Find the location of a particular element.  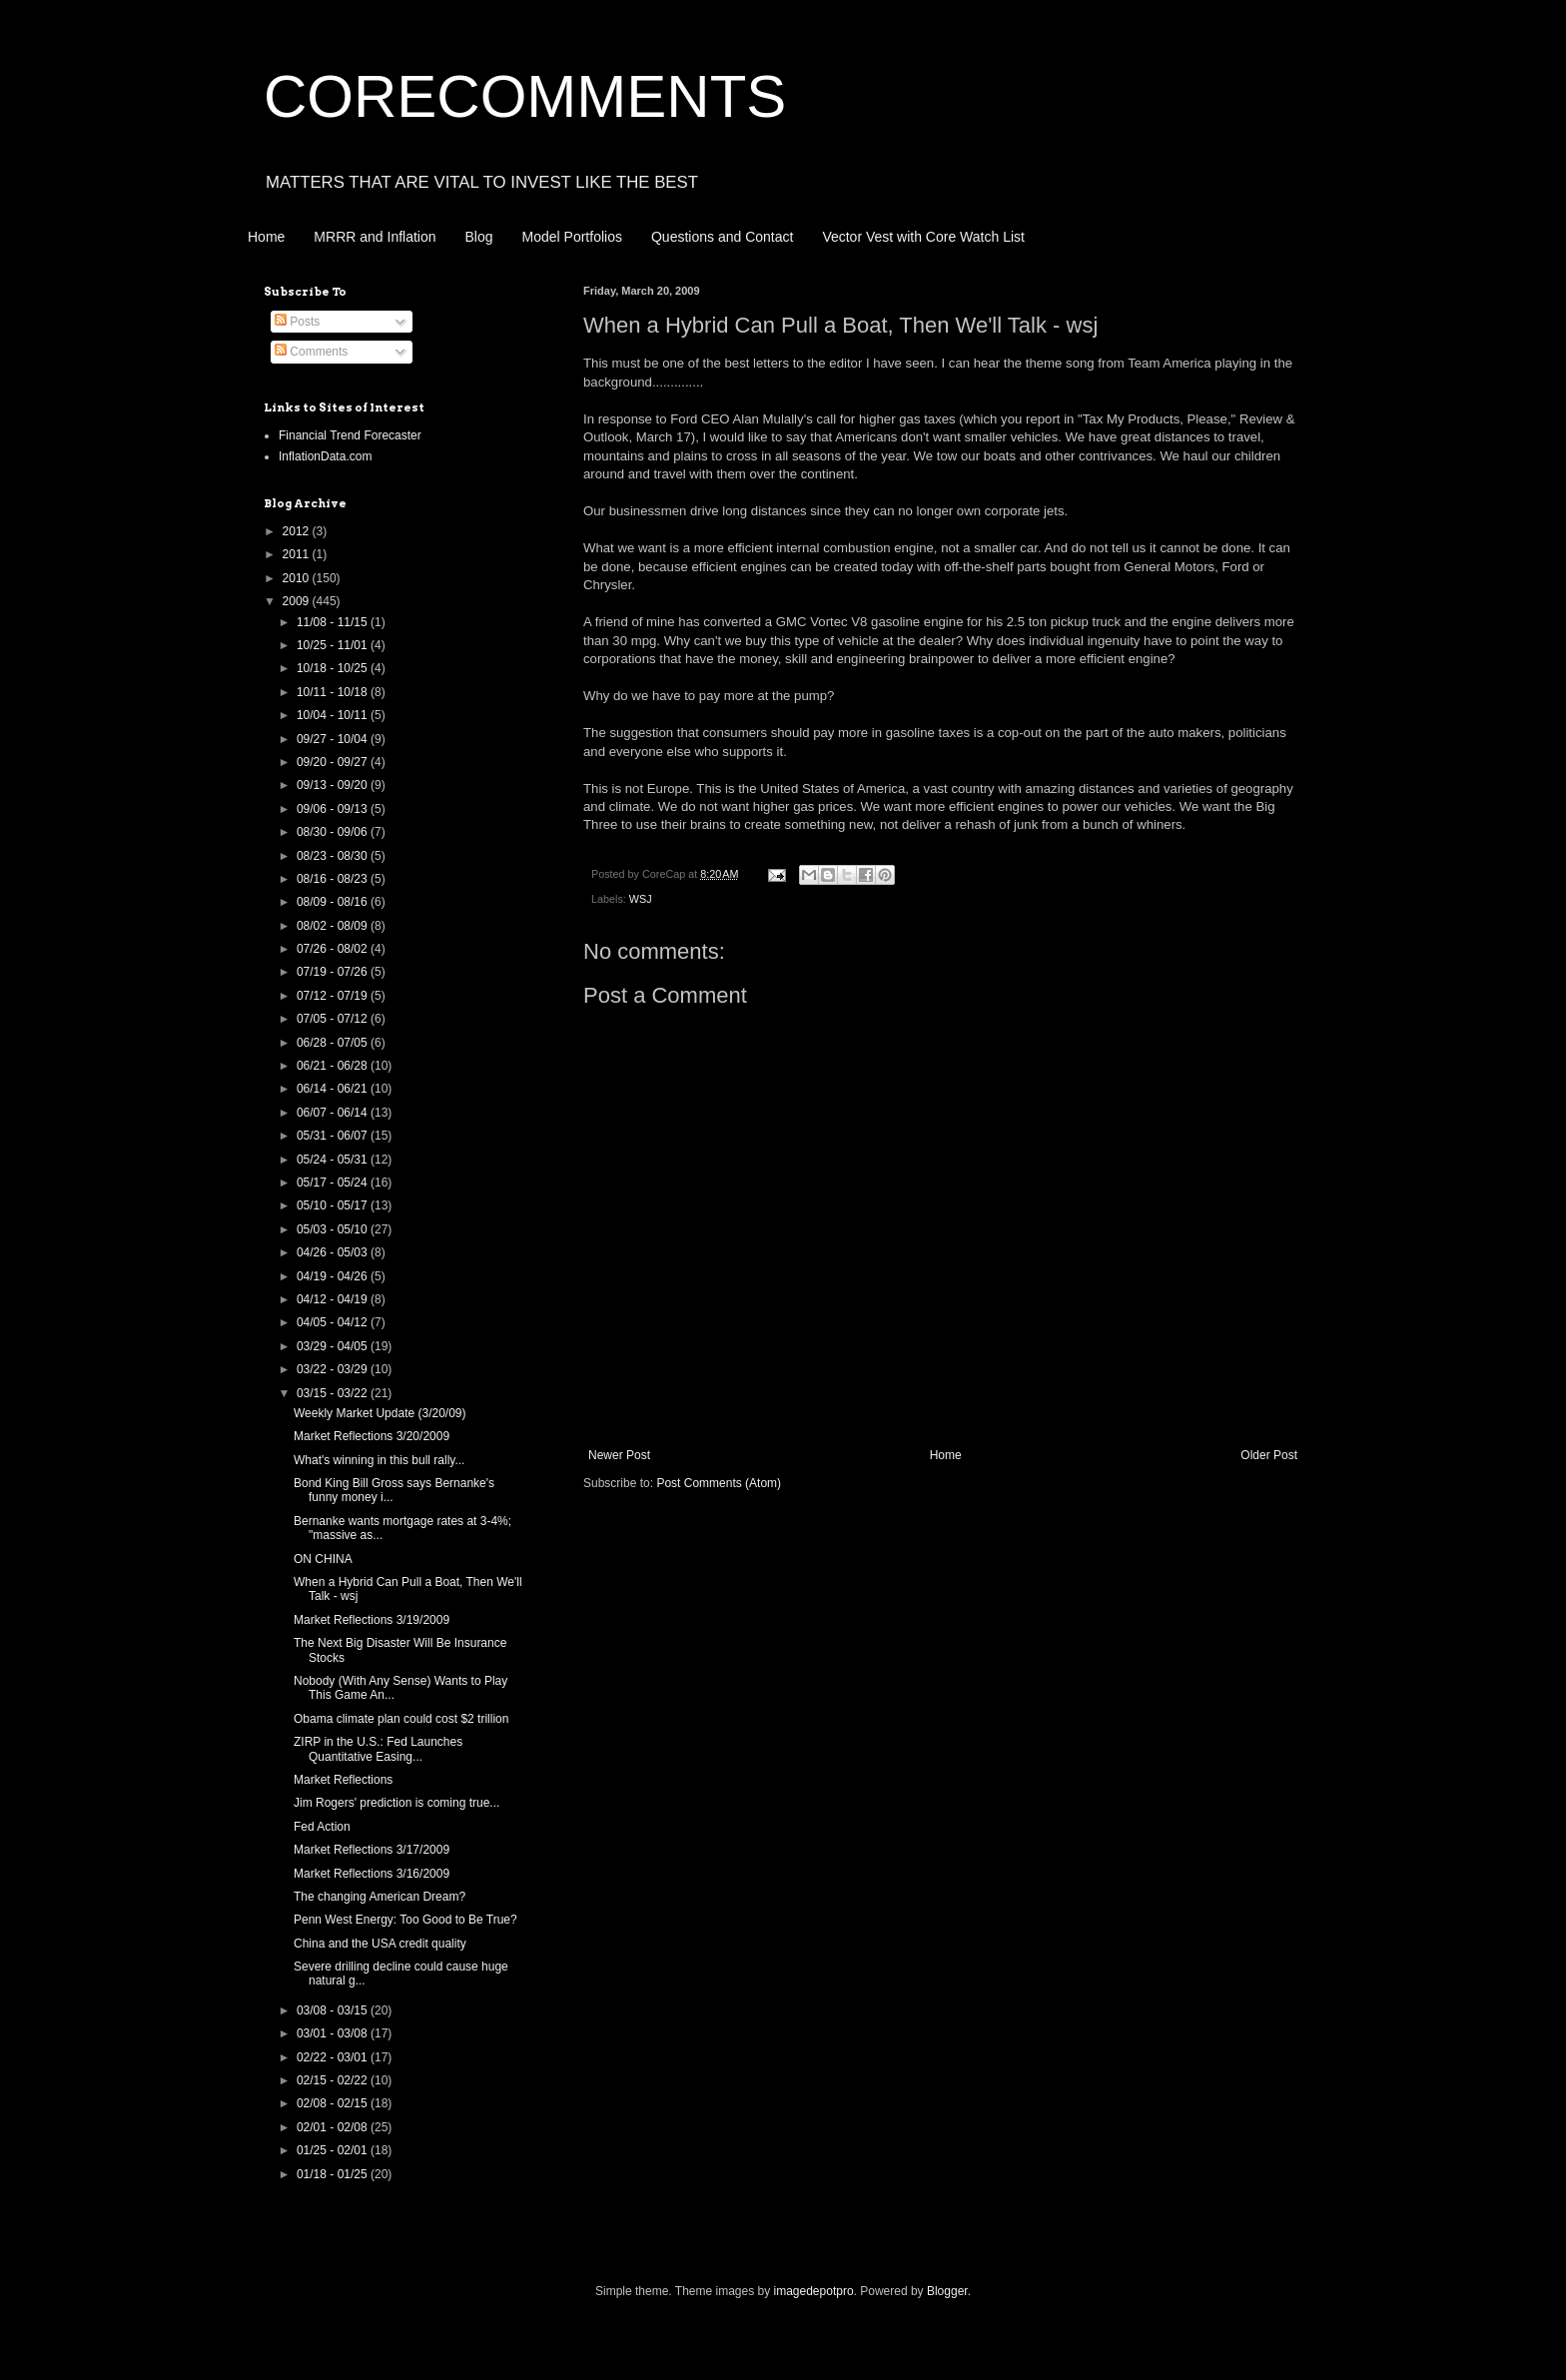

02/15 - 02/22 is located at coordinates (334, 2080).